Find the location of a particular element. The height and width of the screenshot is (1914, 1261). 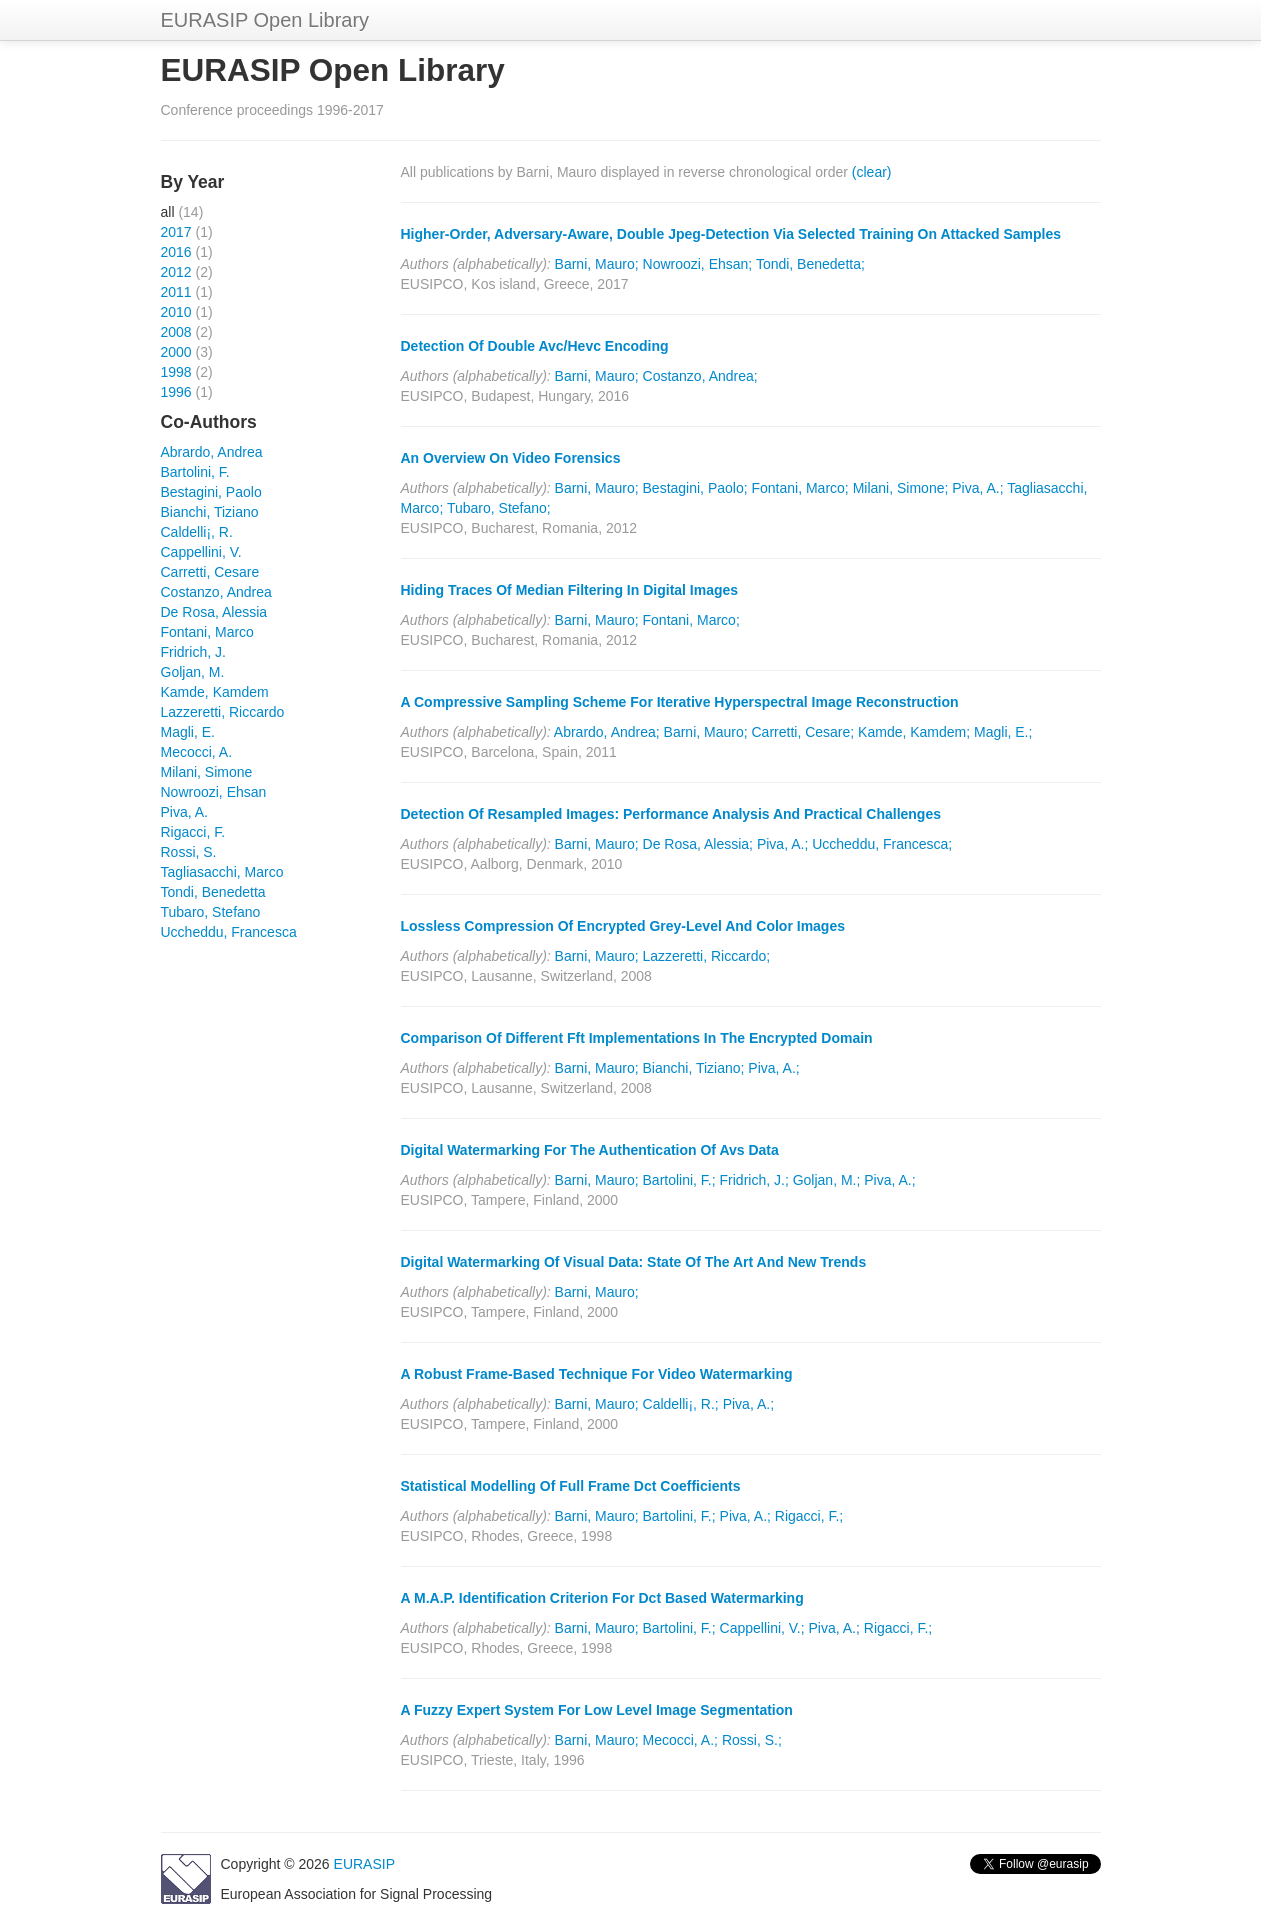

Milani, Simone is located at coordinates (207, 772).